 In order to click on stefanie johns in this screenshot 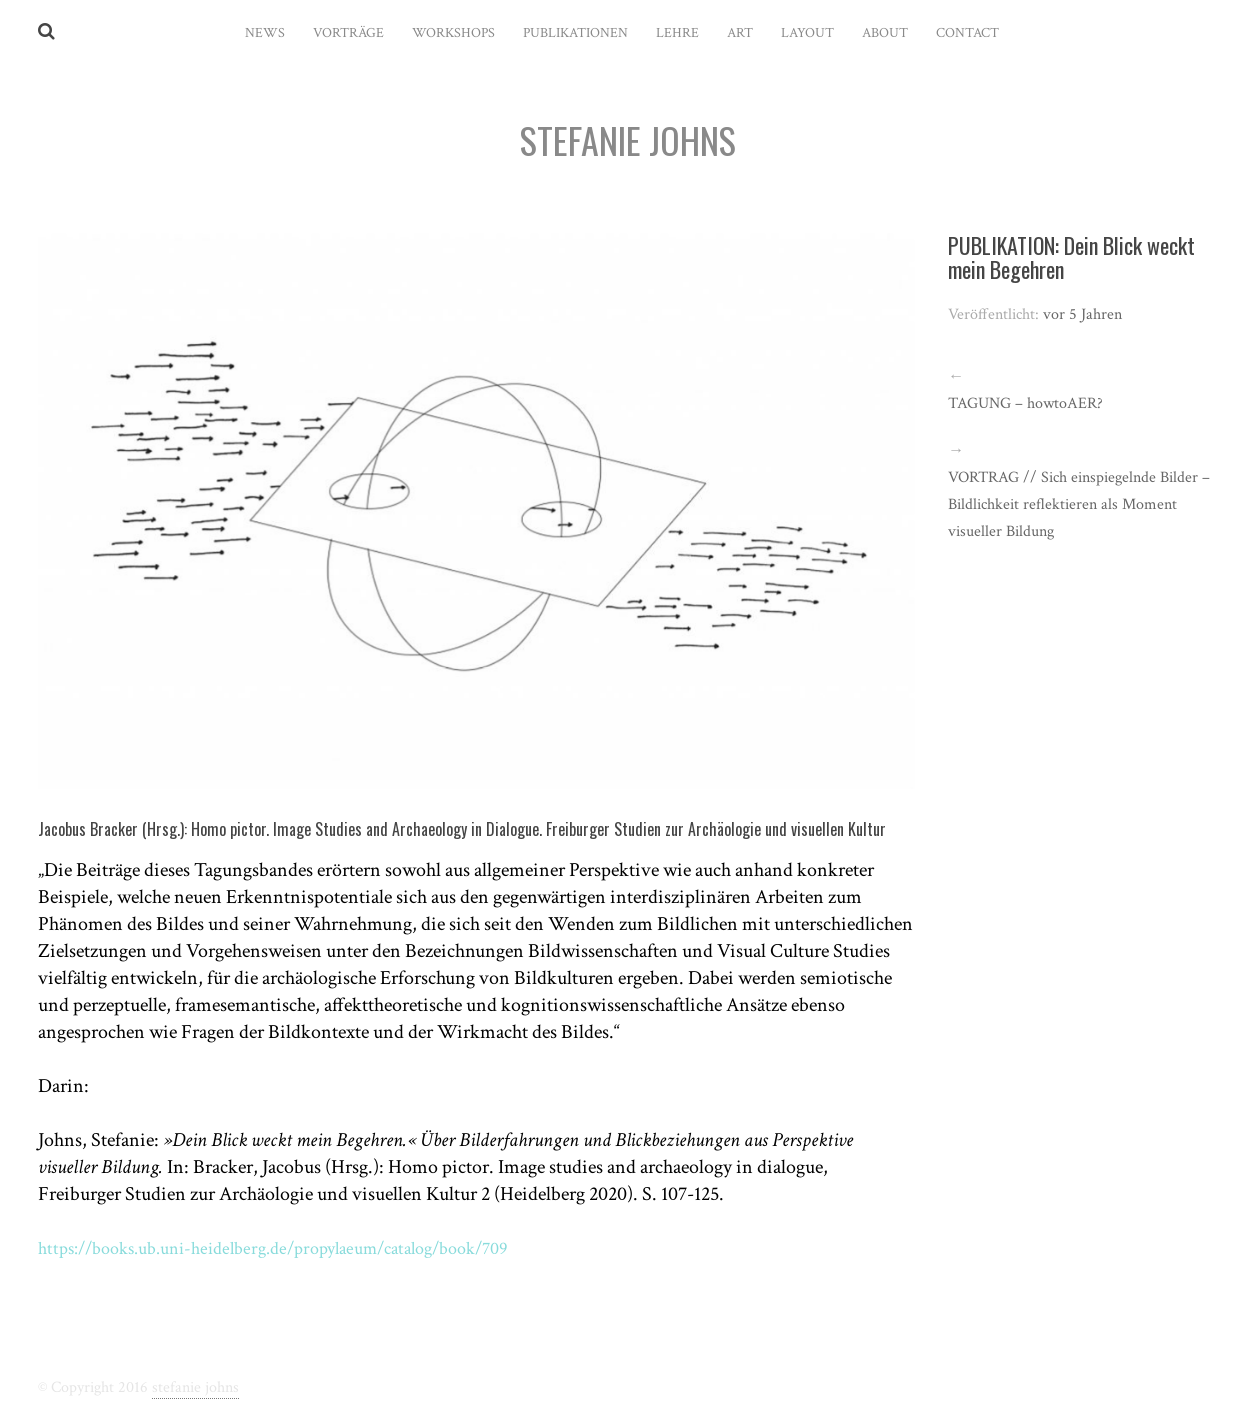, I will do `click(195, 1387)`.